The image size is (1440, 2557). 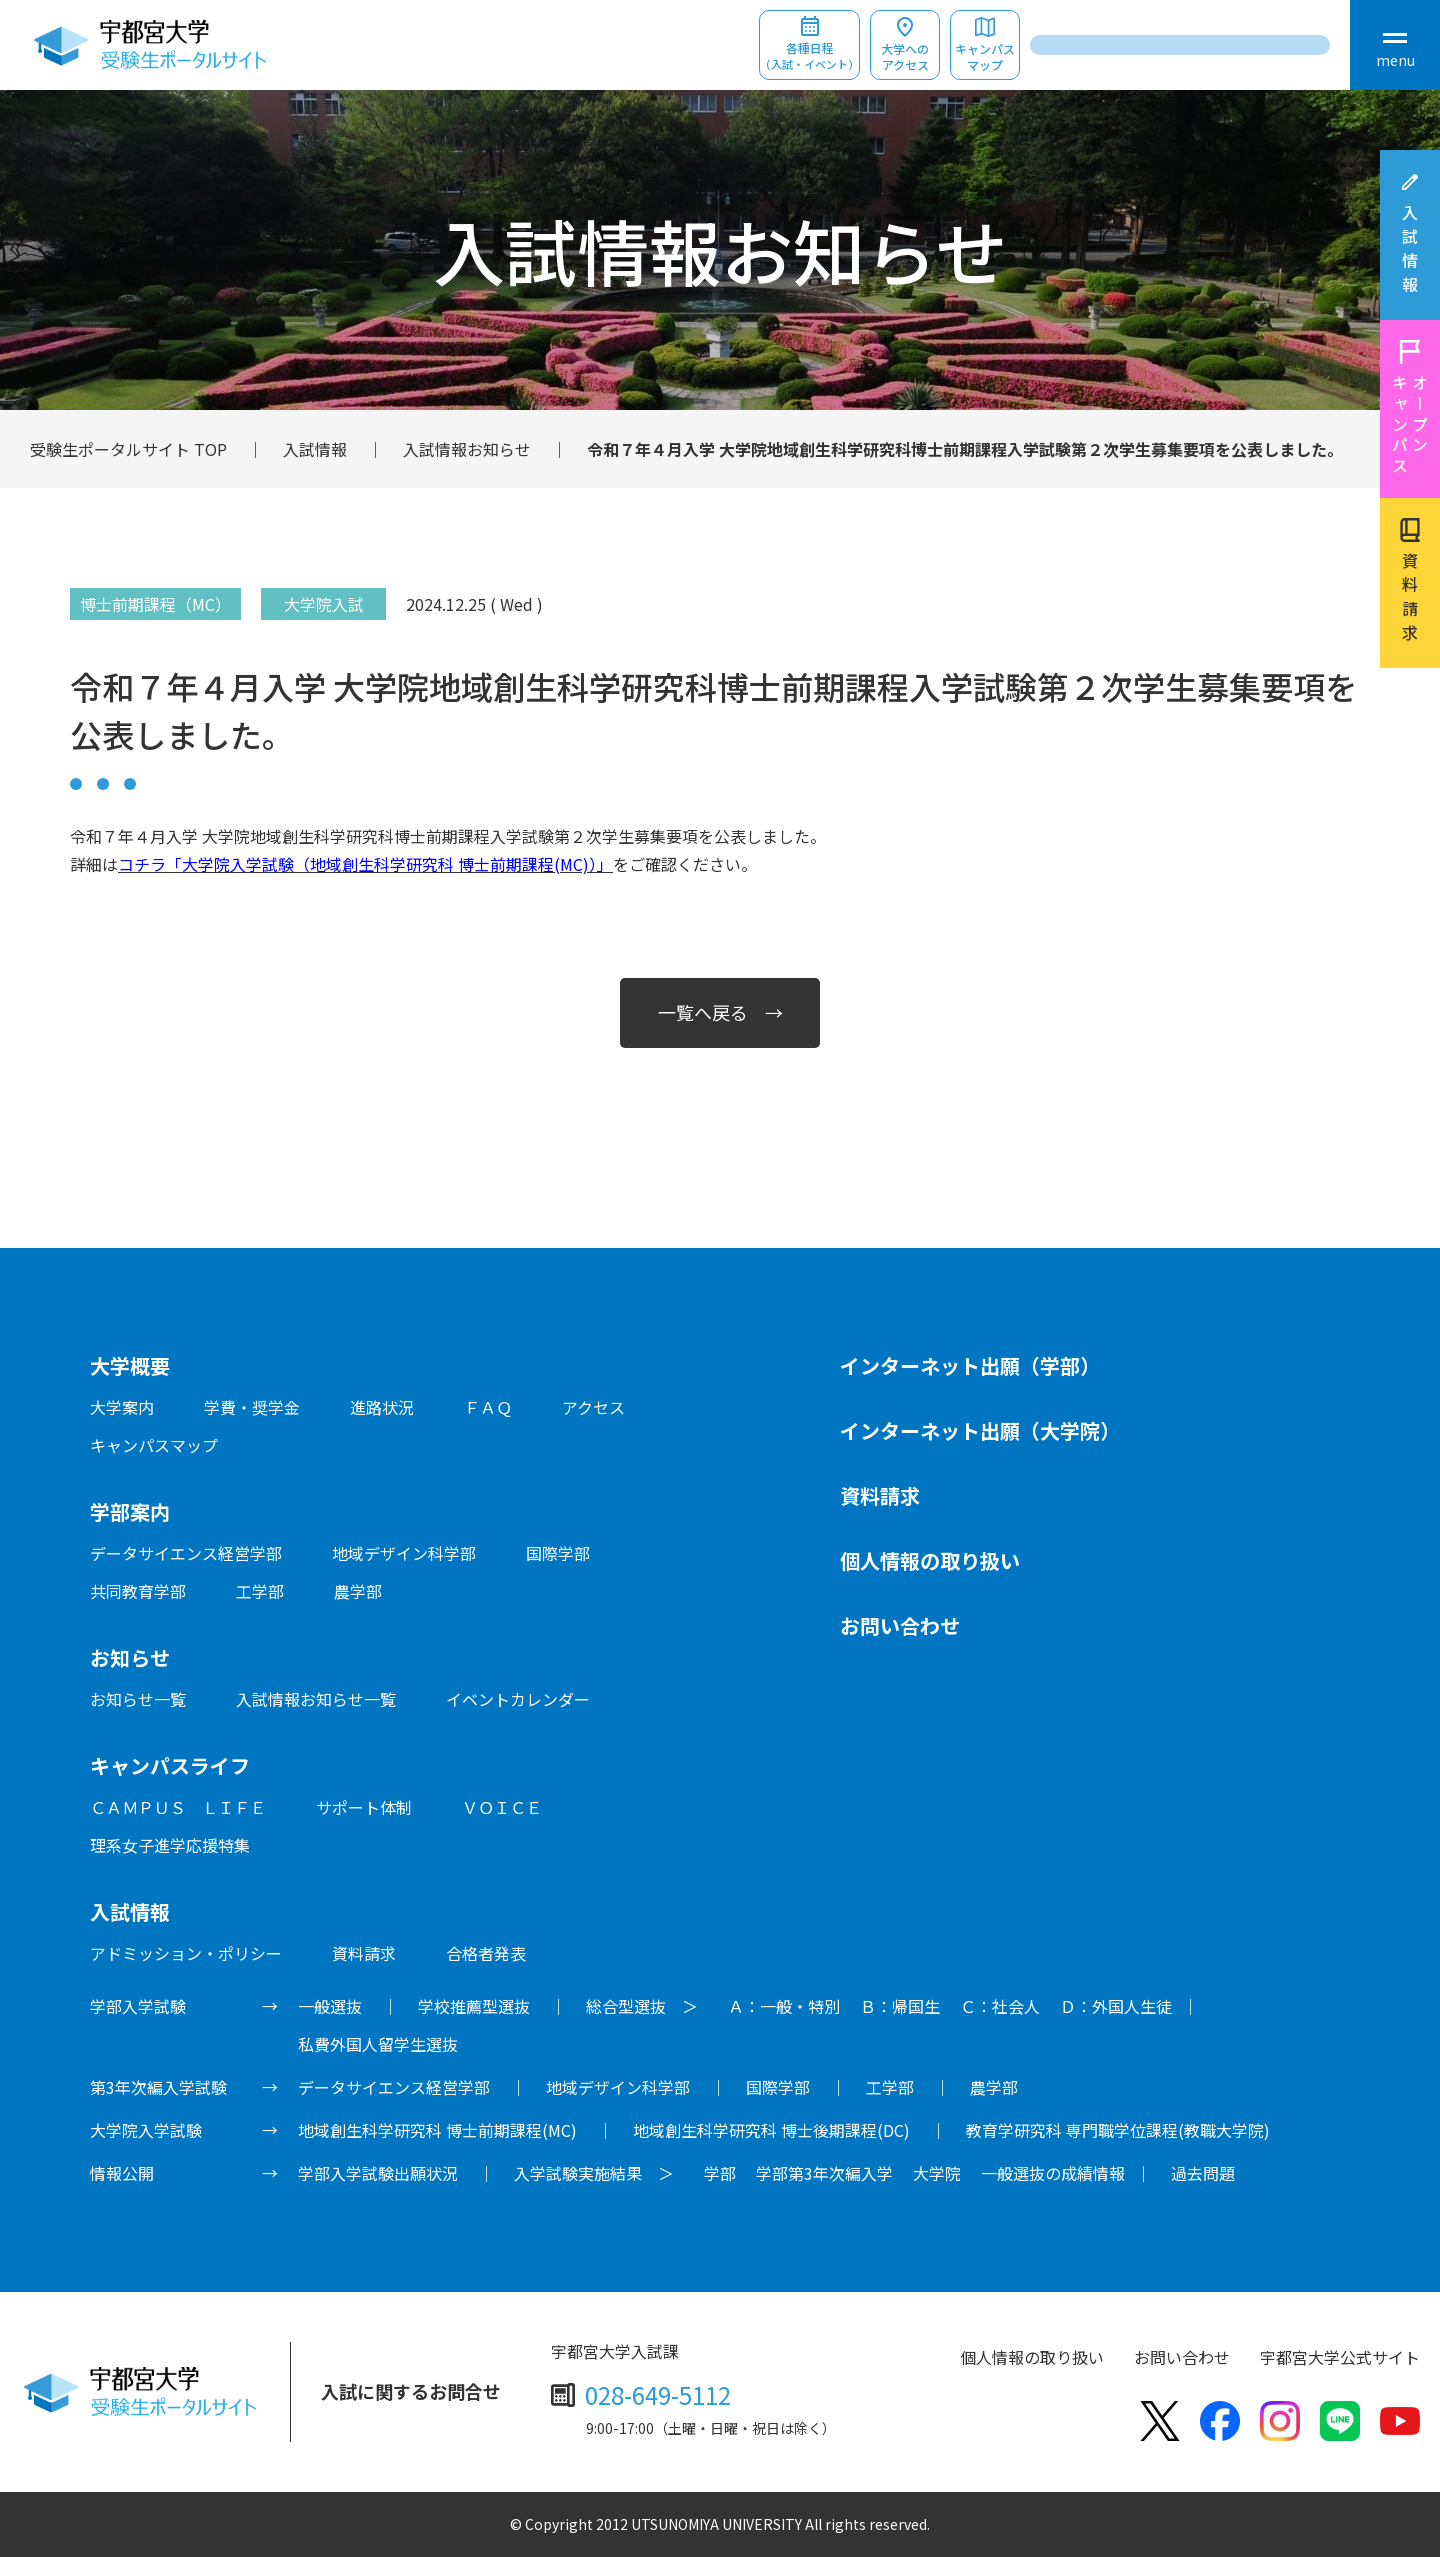 I want to click on アクセス, so click(x=593, y=1407).